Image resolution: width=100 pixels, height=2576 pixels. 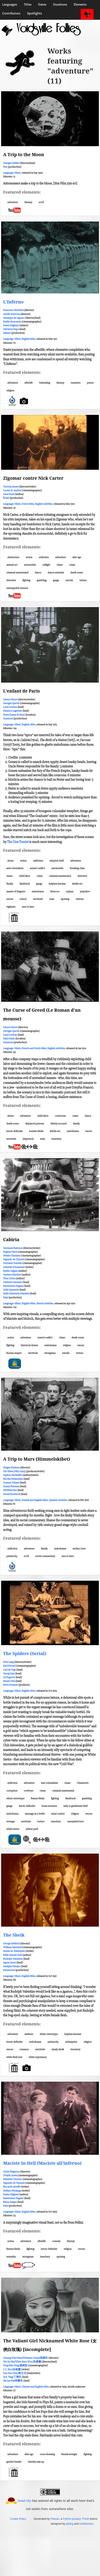 I want to click on treachery, so click(x=56, y=1139).